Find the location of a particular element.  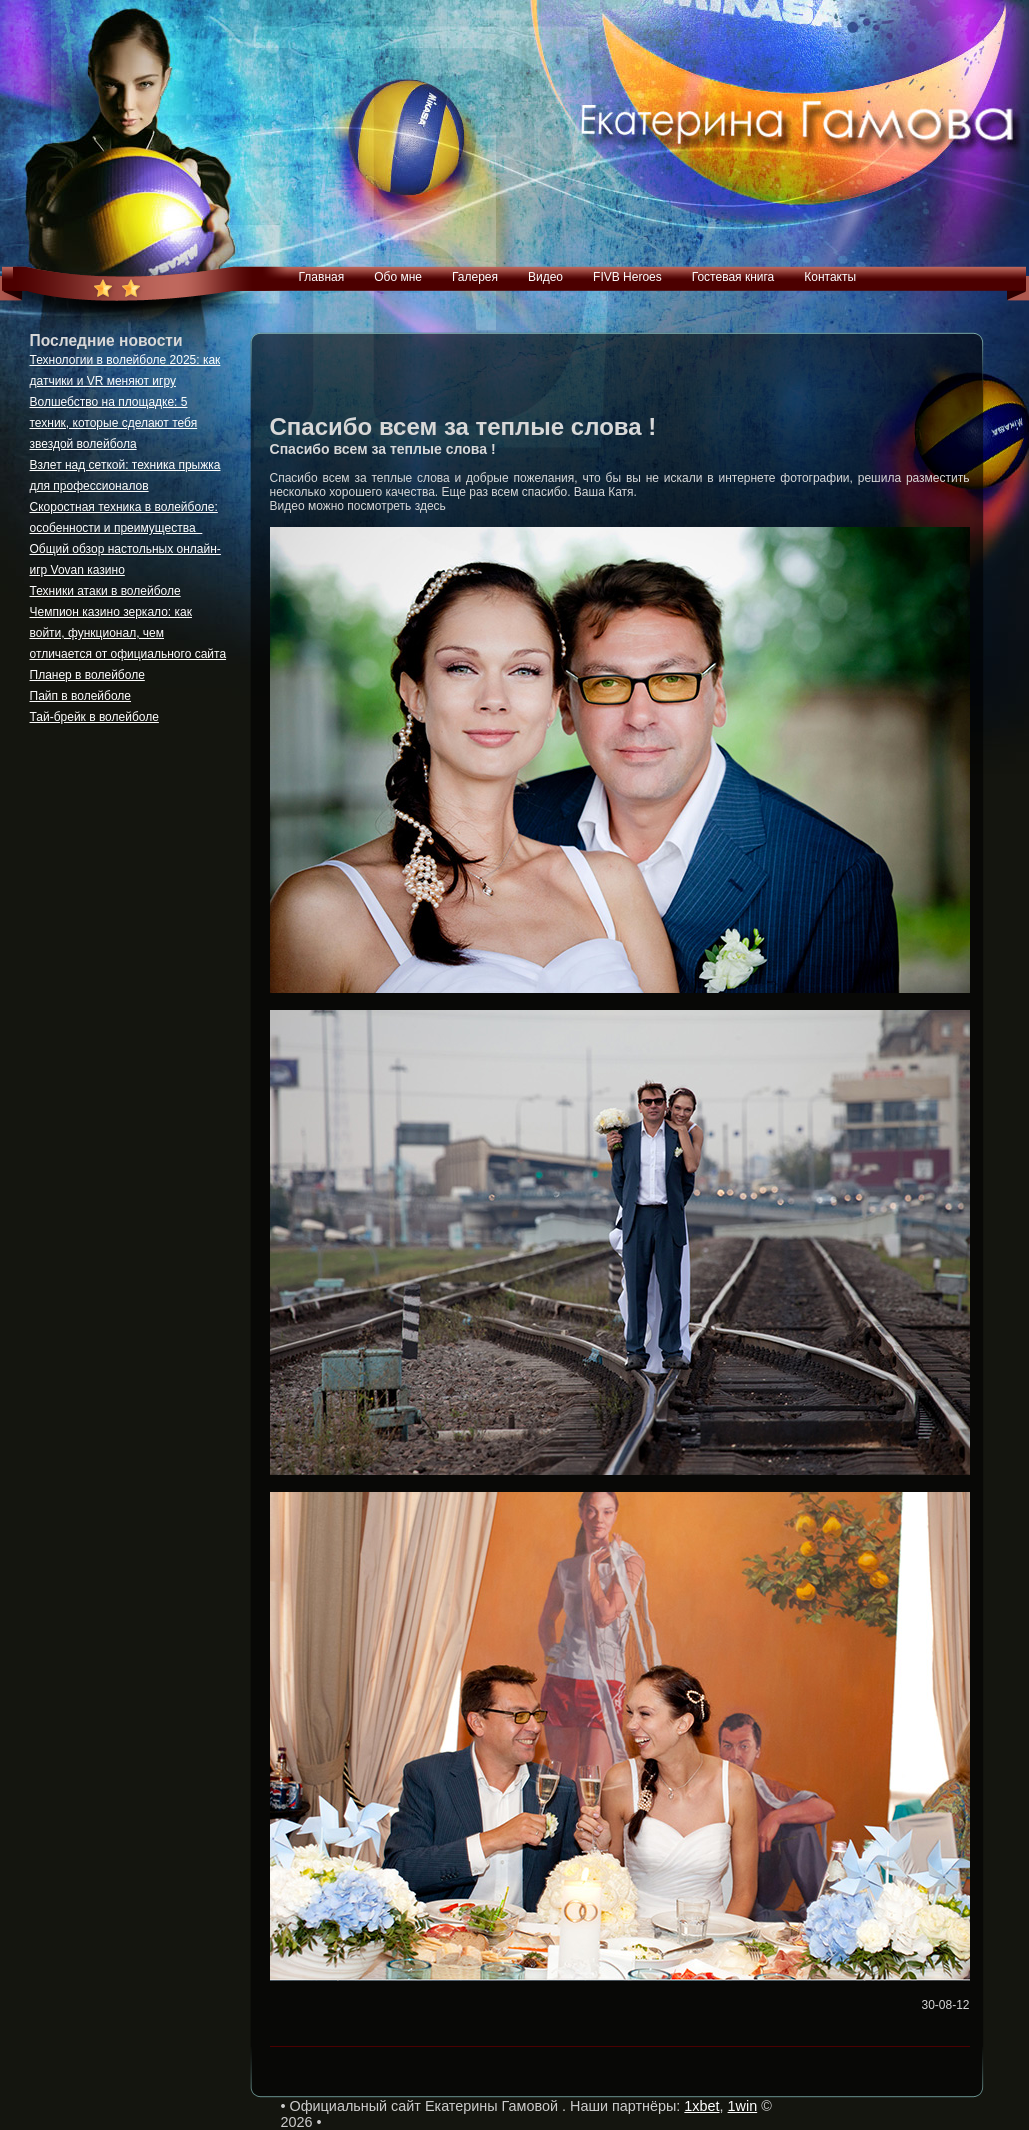

Обо мне is located at coordinates (398, 277).